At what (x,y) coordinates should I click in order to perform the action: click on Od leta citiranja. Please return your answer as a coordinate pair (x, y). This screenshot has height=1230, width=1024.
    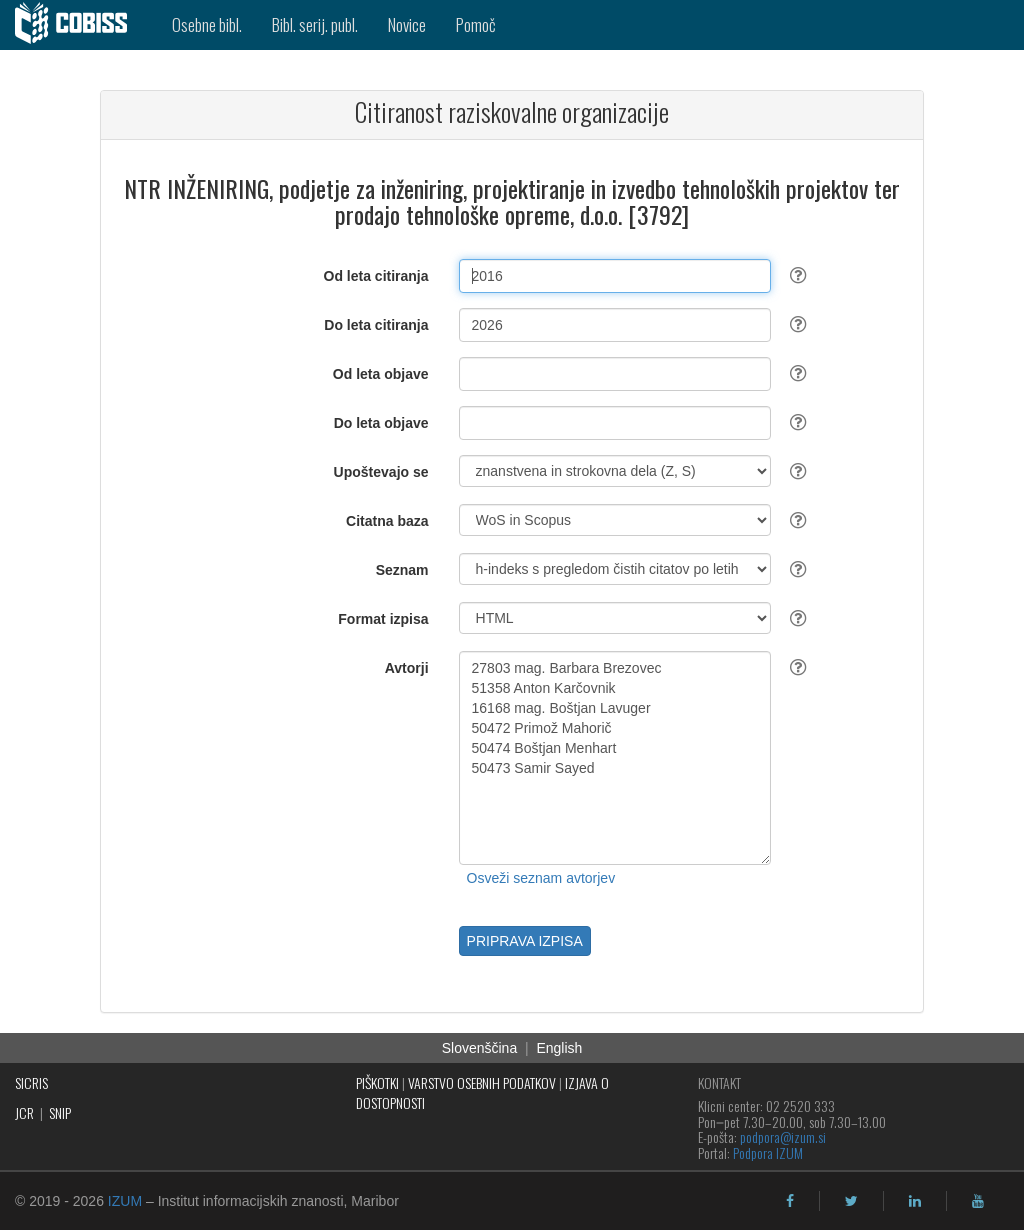
    Looking at the image, I should click on (376, 276).